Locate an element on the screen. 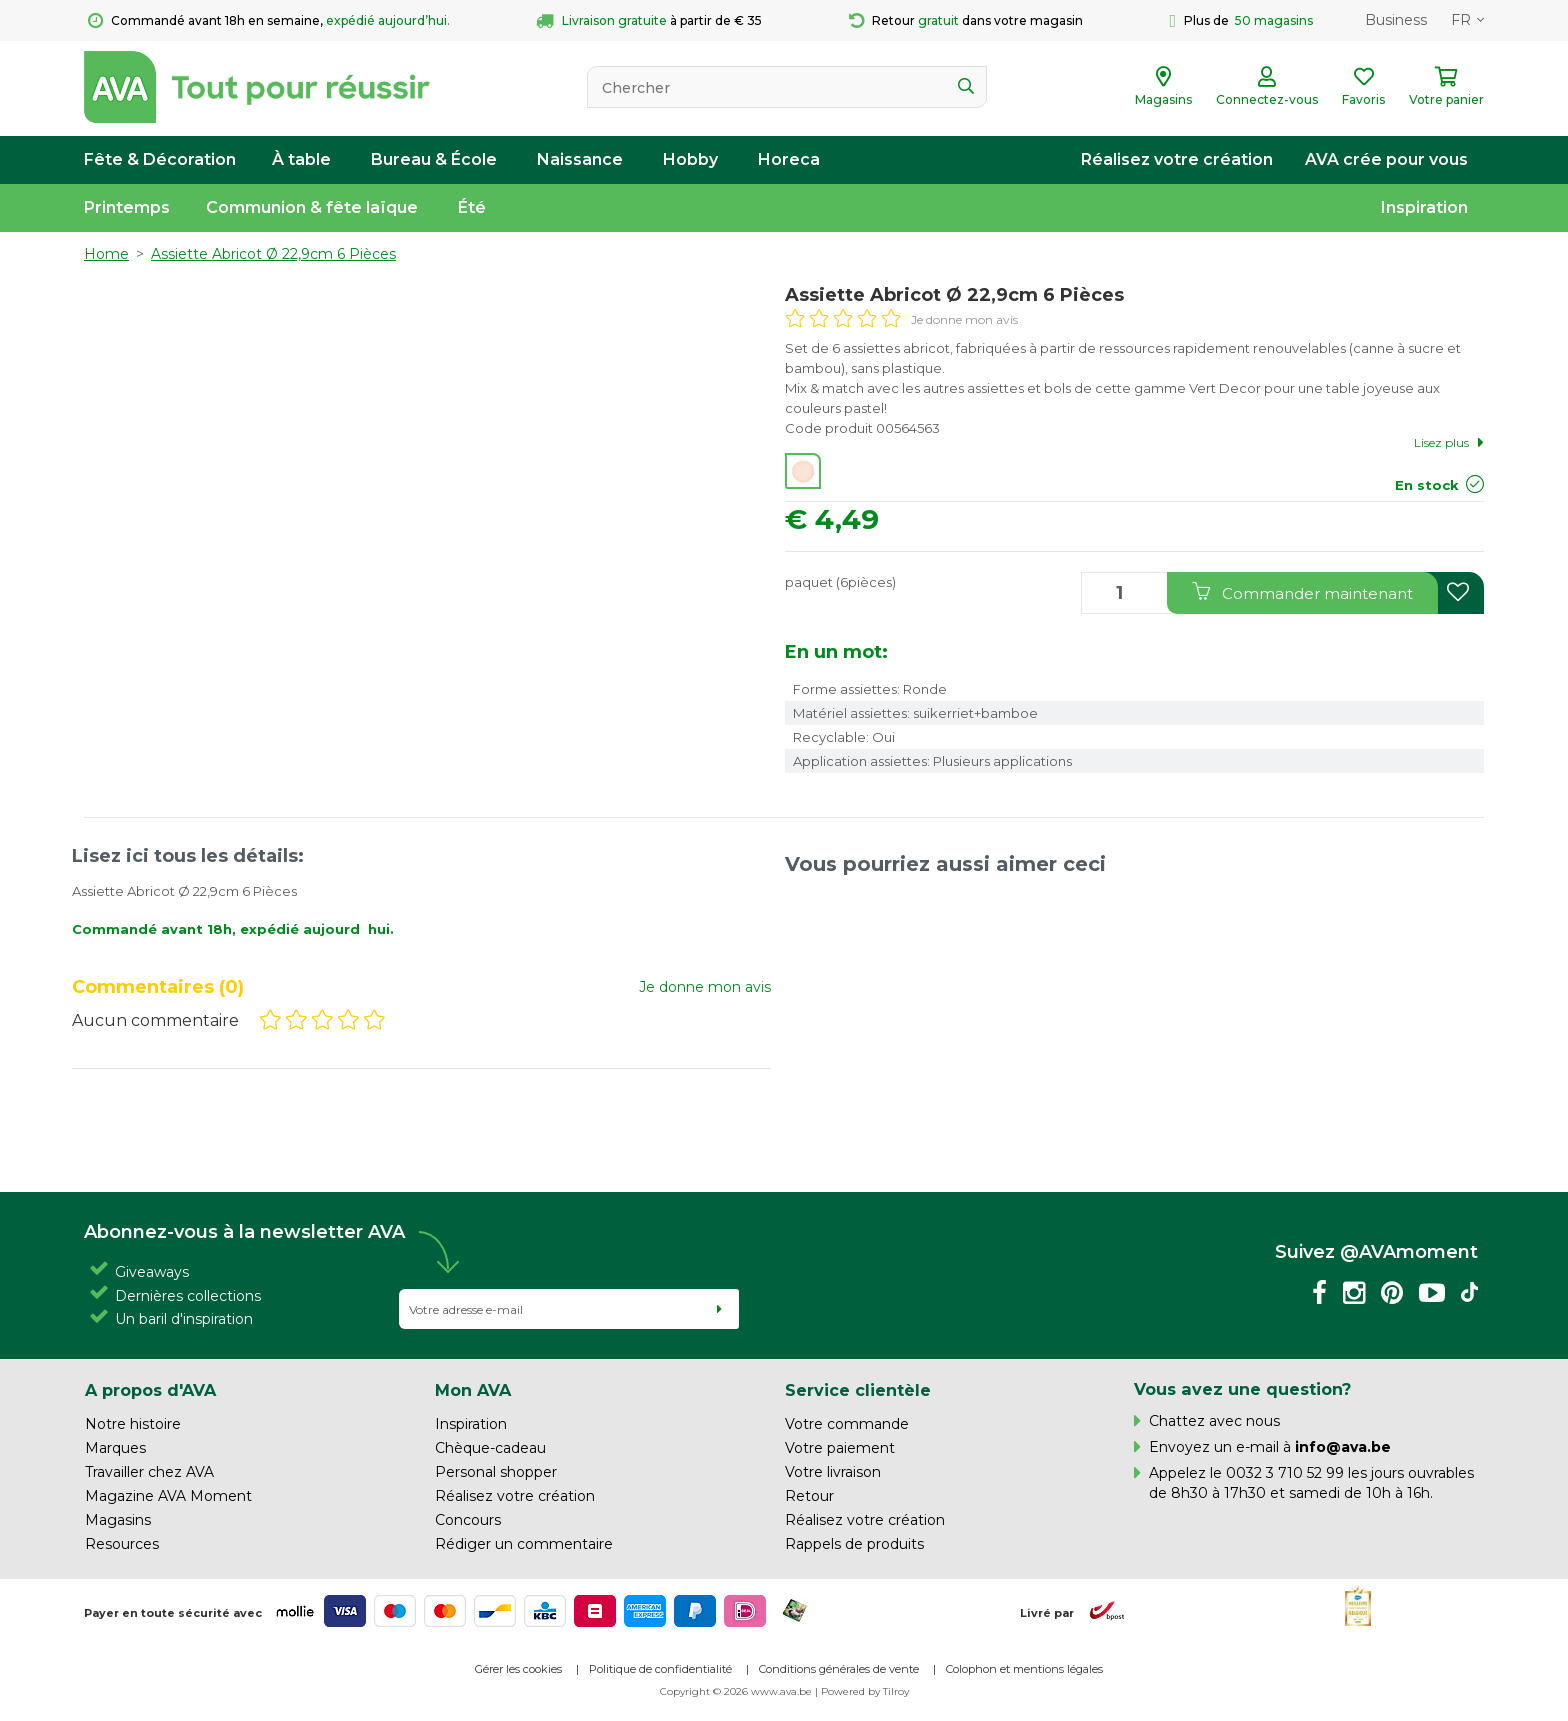  Plus de is located at coordinates (1241, 21).